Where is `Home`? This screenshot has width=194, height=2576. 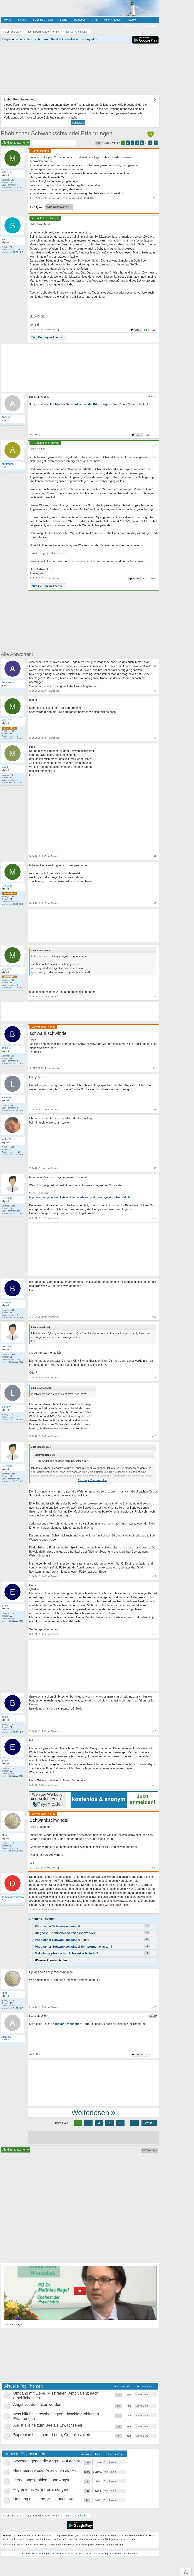 Home is located at coordinates (7, 19).